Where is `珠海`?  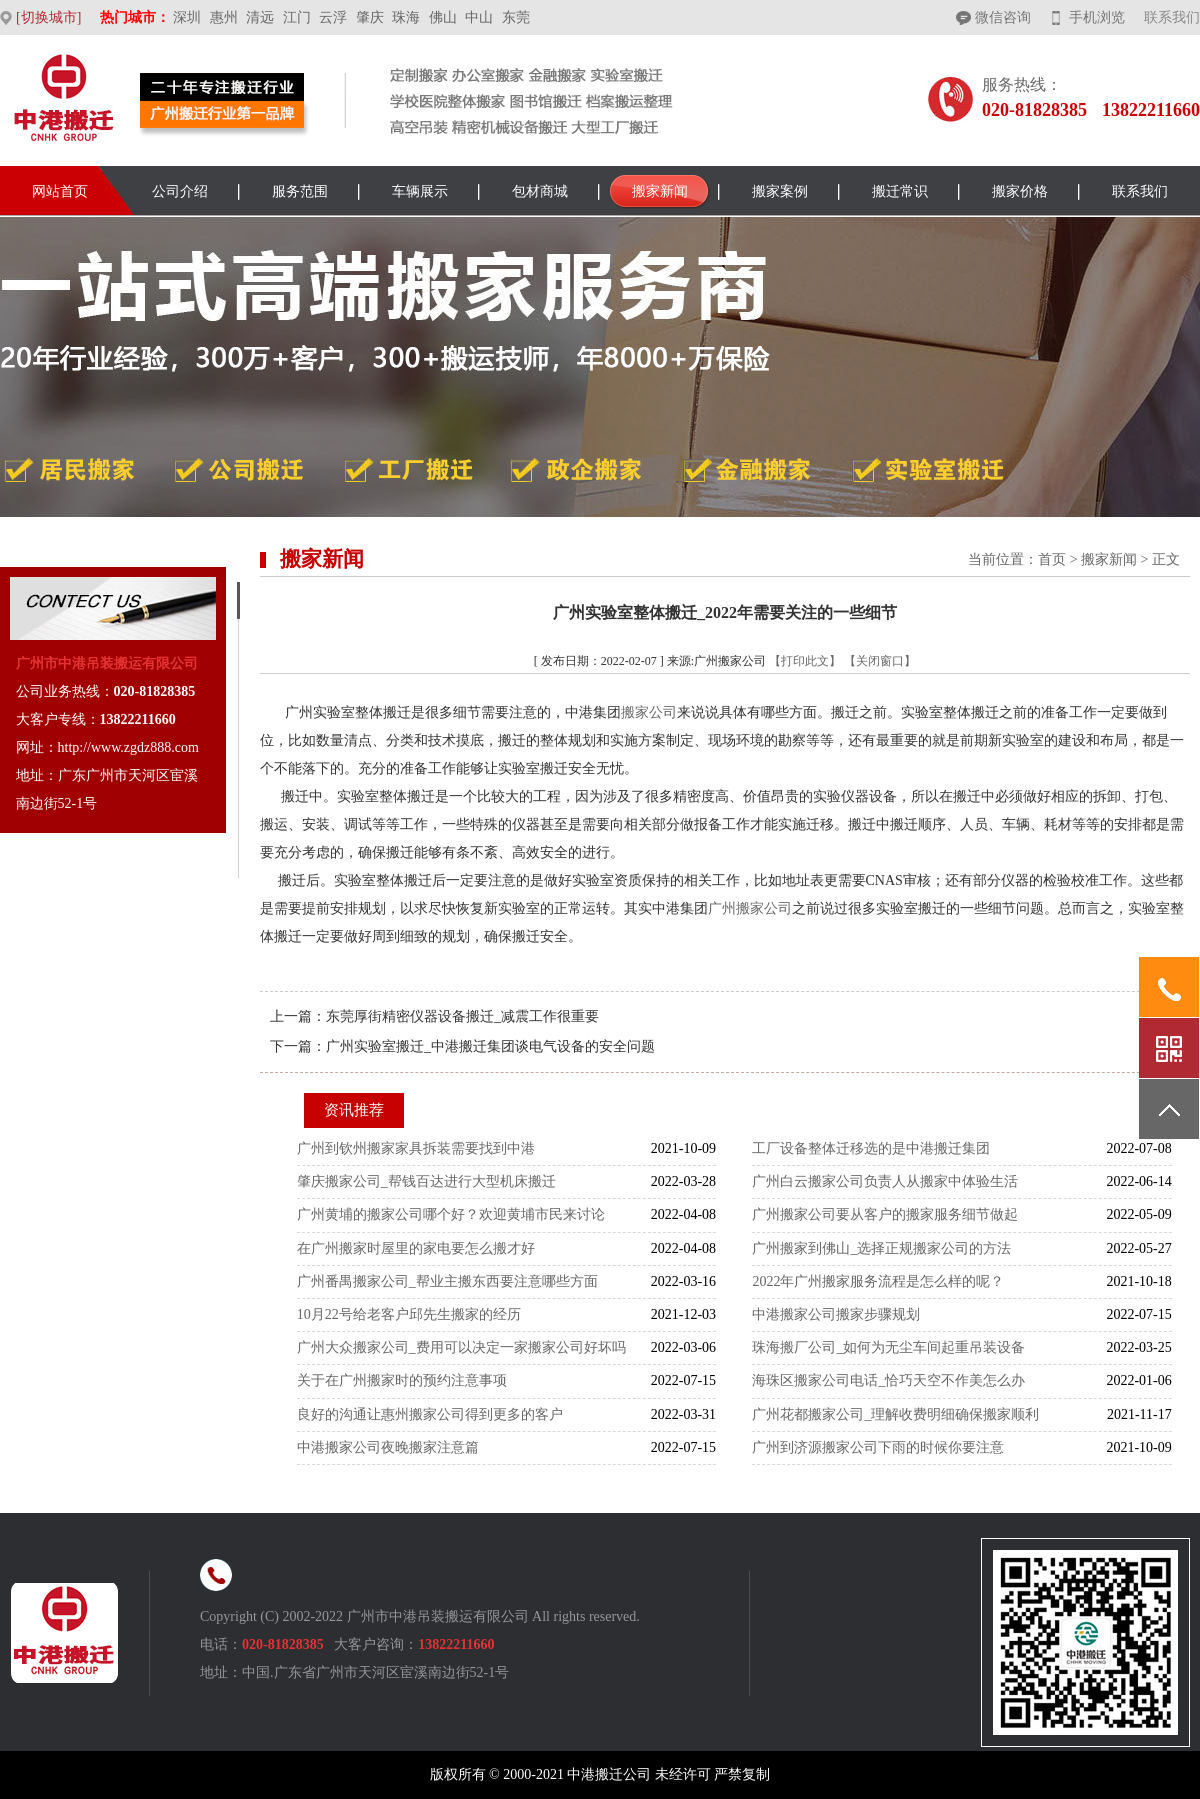
珠海 is located at coordinates (406, 17).